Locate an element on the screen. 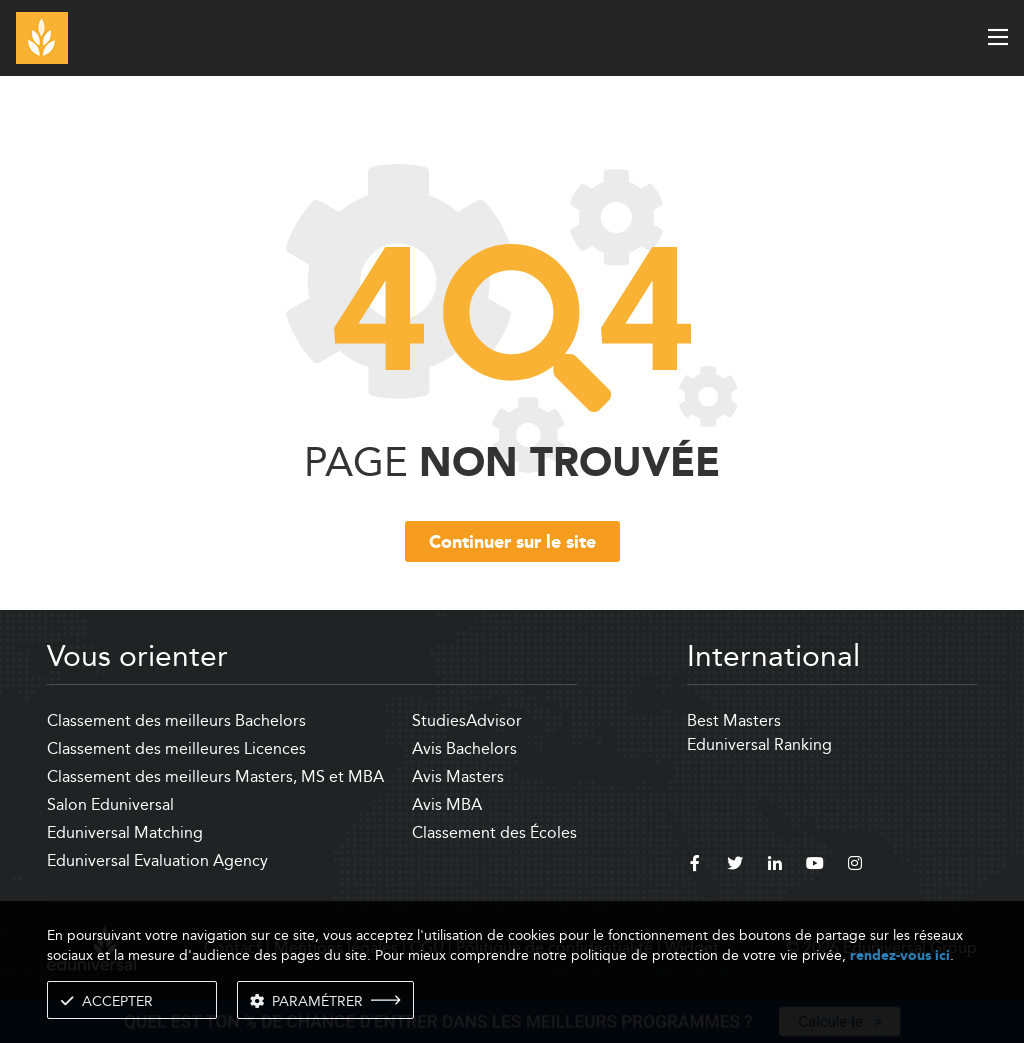  Classement des meilleurs Masters, MS et MBA is located at coordinates (215, 776).